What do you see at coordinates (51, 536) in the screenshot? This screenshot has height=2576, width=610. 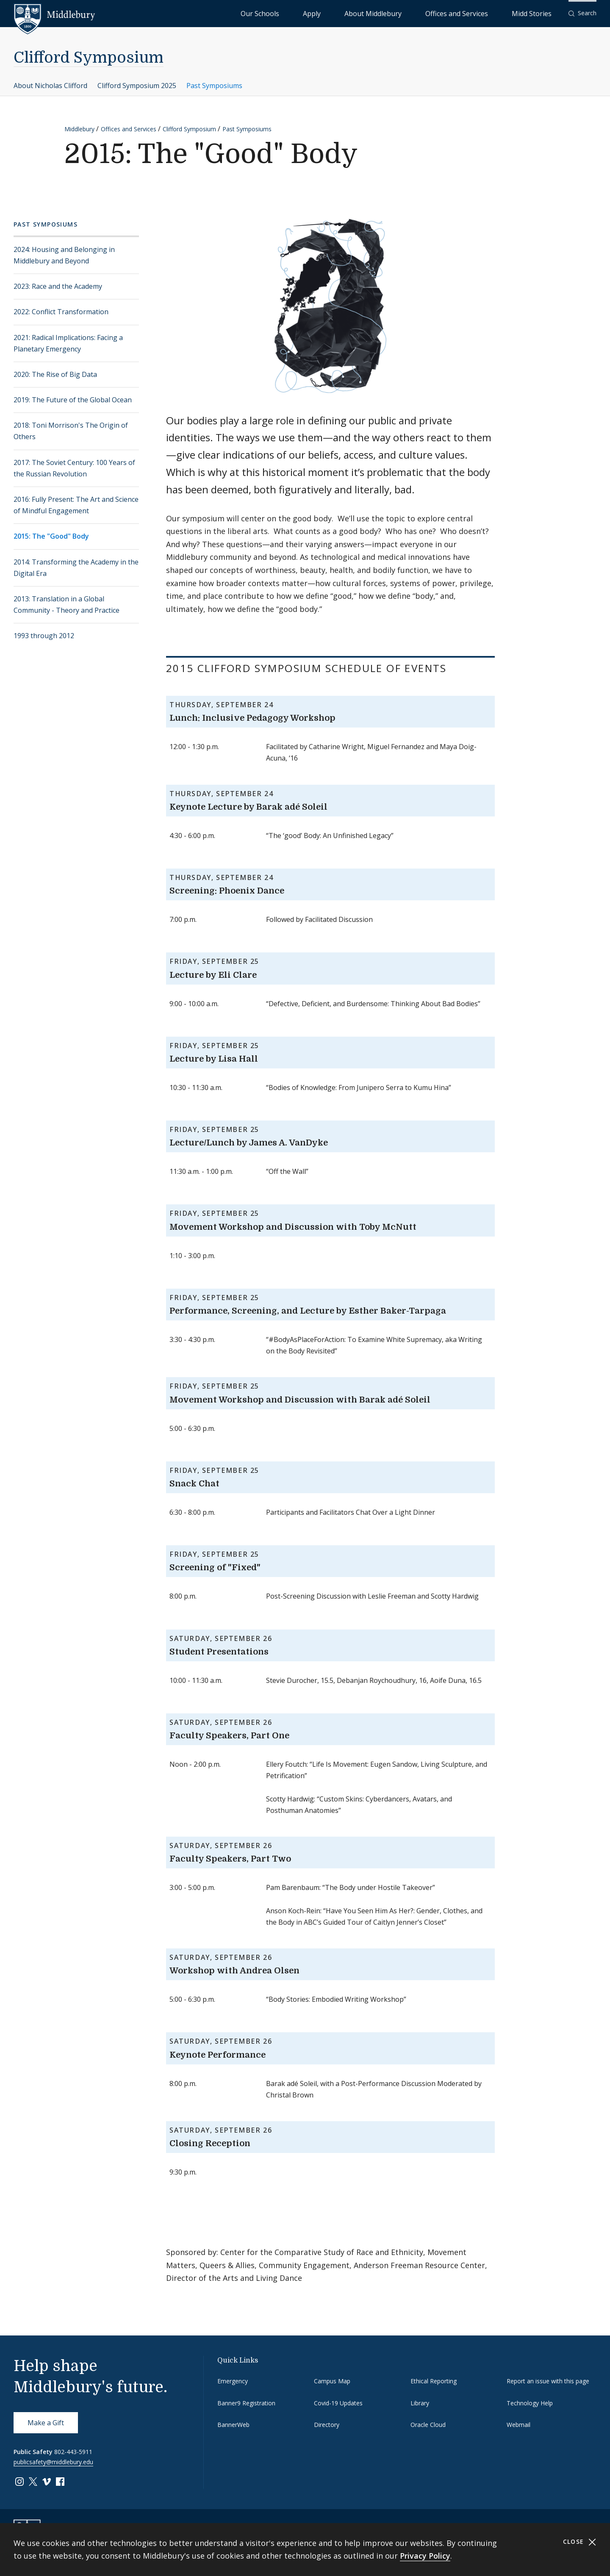 I see `2015: The "Good" Body` at bounding box center [51, 536].